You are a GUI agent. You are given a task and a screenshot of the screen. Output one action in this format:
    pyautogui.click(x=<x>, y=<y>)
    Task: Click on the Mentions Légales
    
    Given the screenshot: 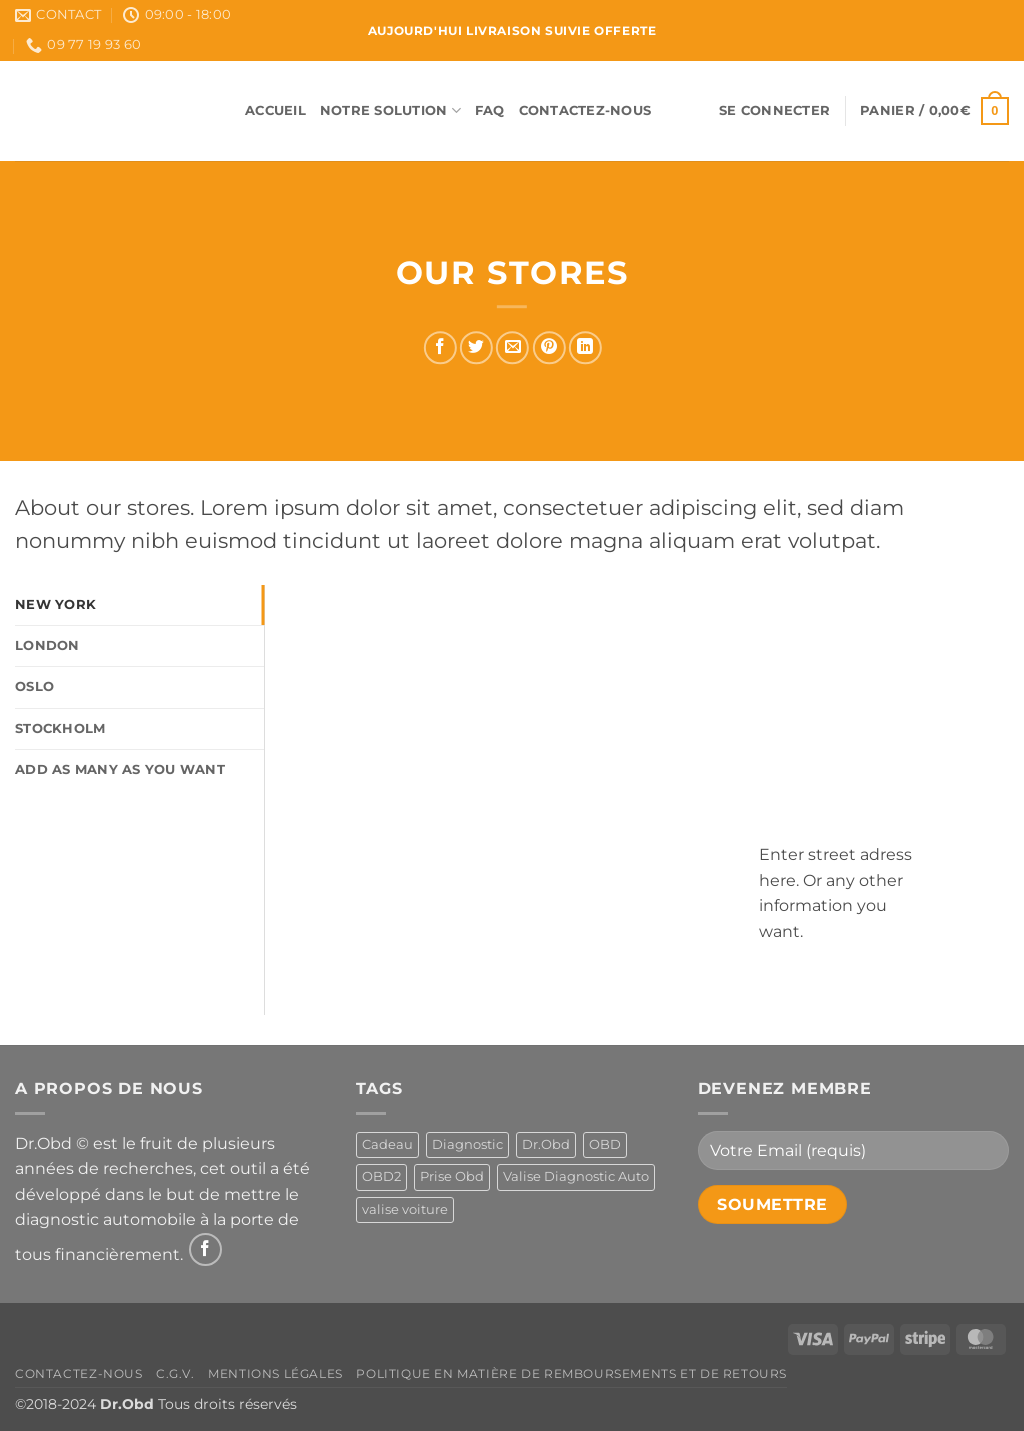 What is the action you would take?
    pyautogui.click(x=275, y=1373)
    